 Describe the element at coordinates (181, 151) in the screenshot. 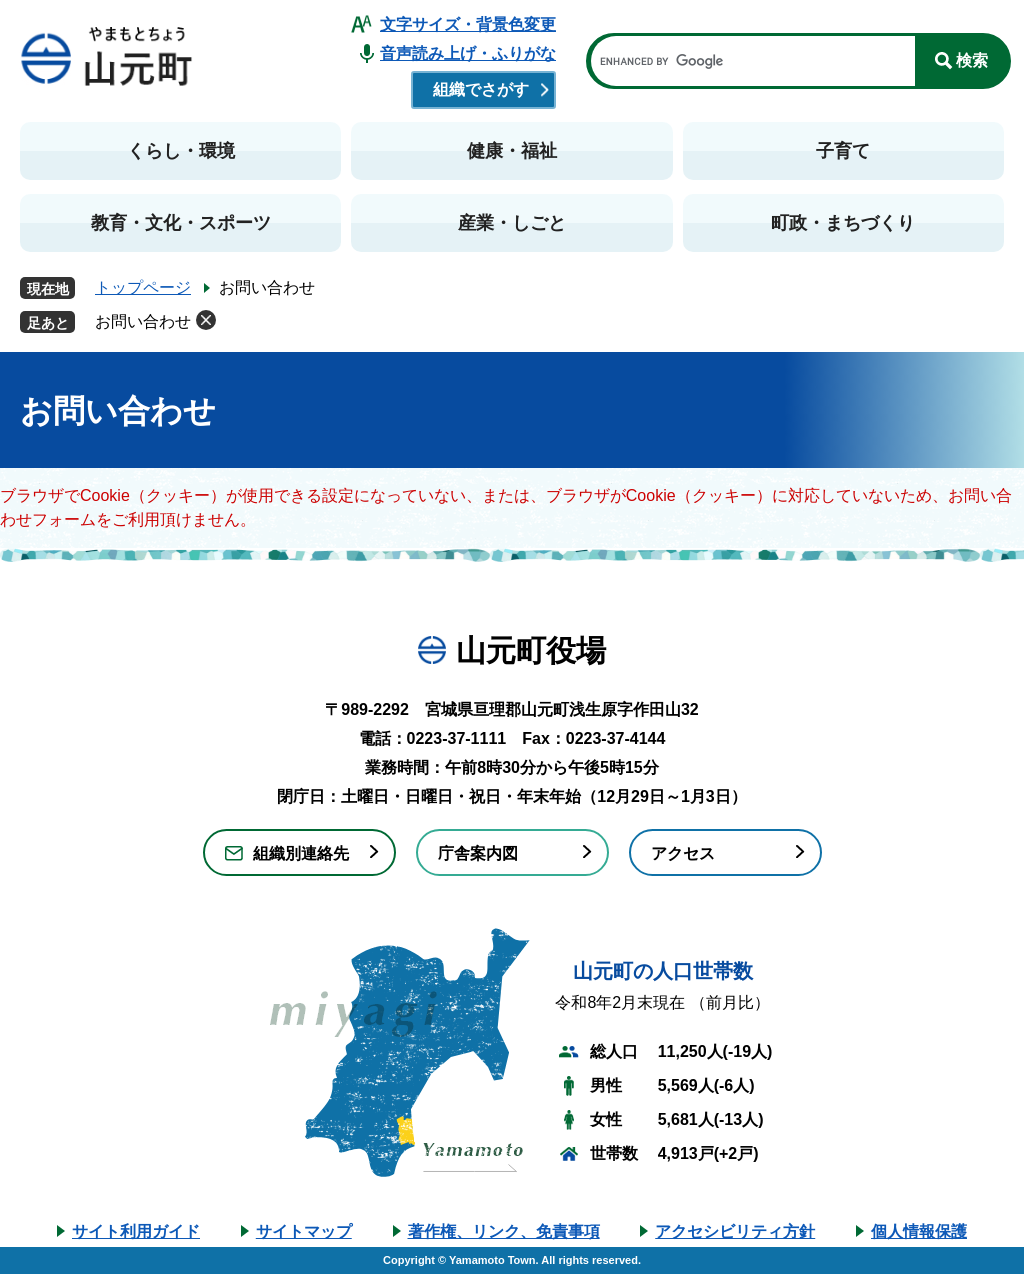

I see `くらし・環境` at that location.